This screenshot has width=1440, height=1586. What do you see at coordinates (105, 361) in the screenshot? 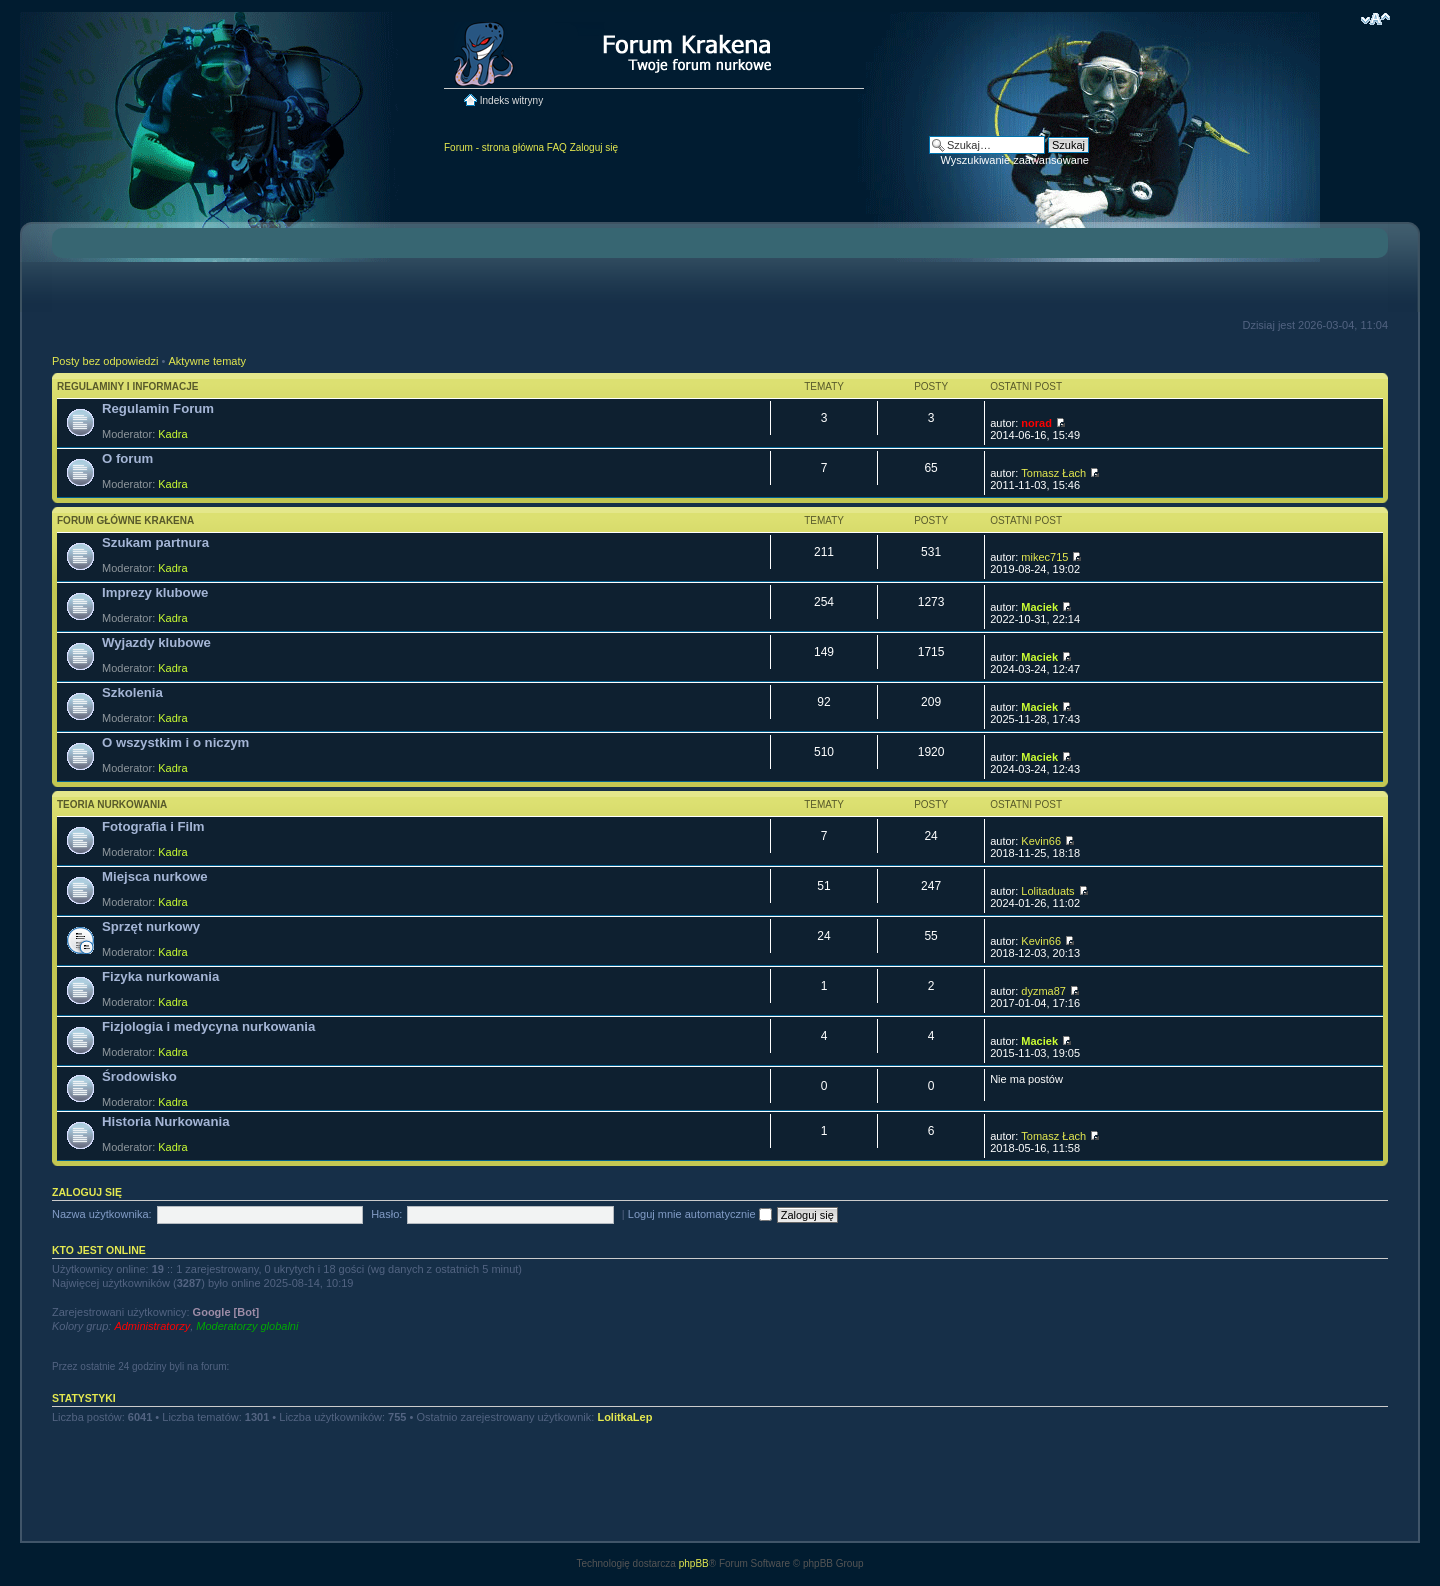
I see `Posty bez odpowiedzi` at bounding box center [105, 361].